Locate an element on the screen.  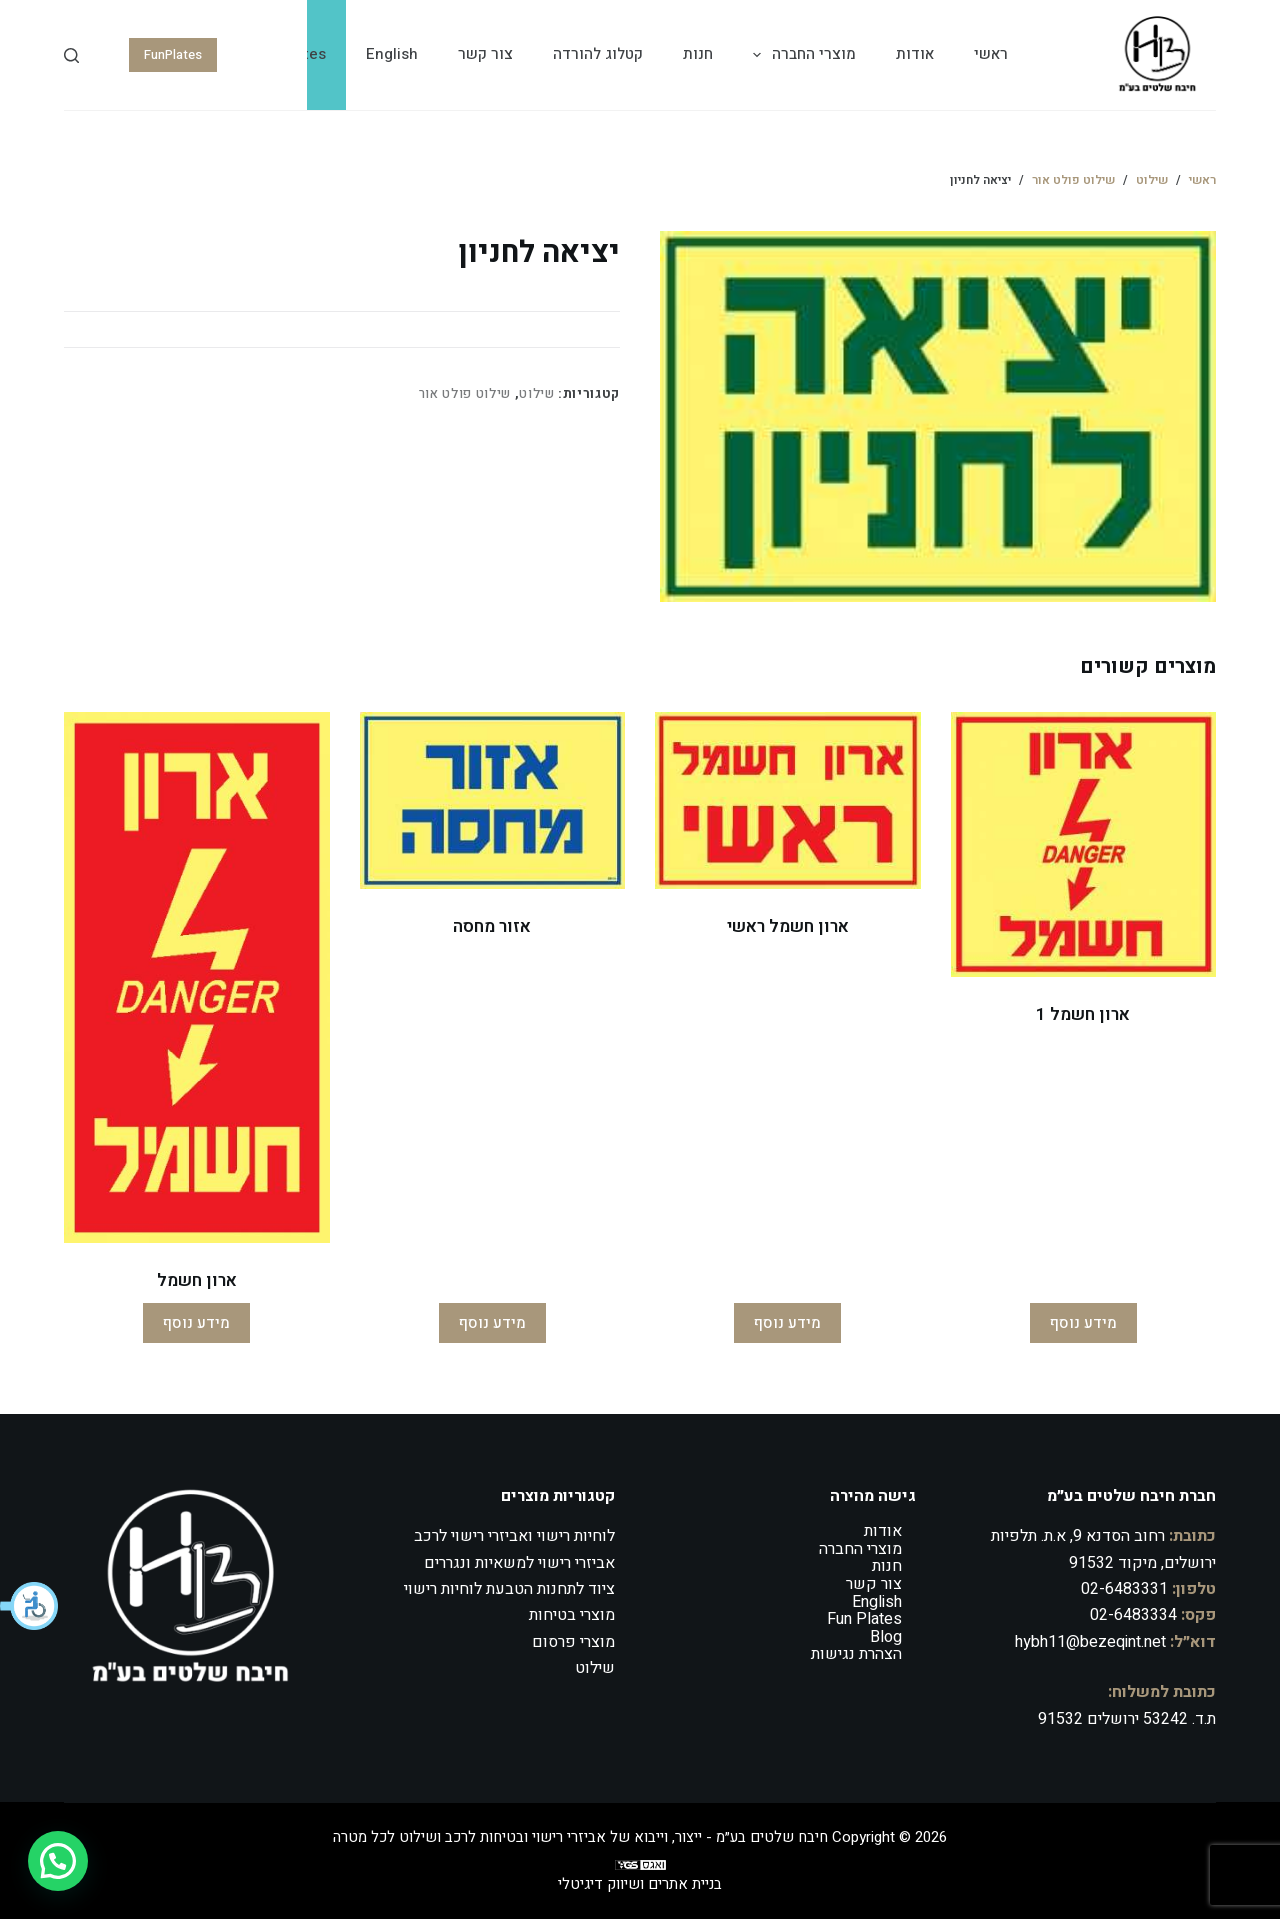
[ארון חשמל 1] is located at coordinates (1084, 845).